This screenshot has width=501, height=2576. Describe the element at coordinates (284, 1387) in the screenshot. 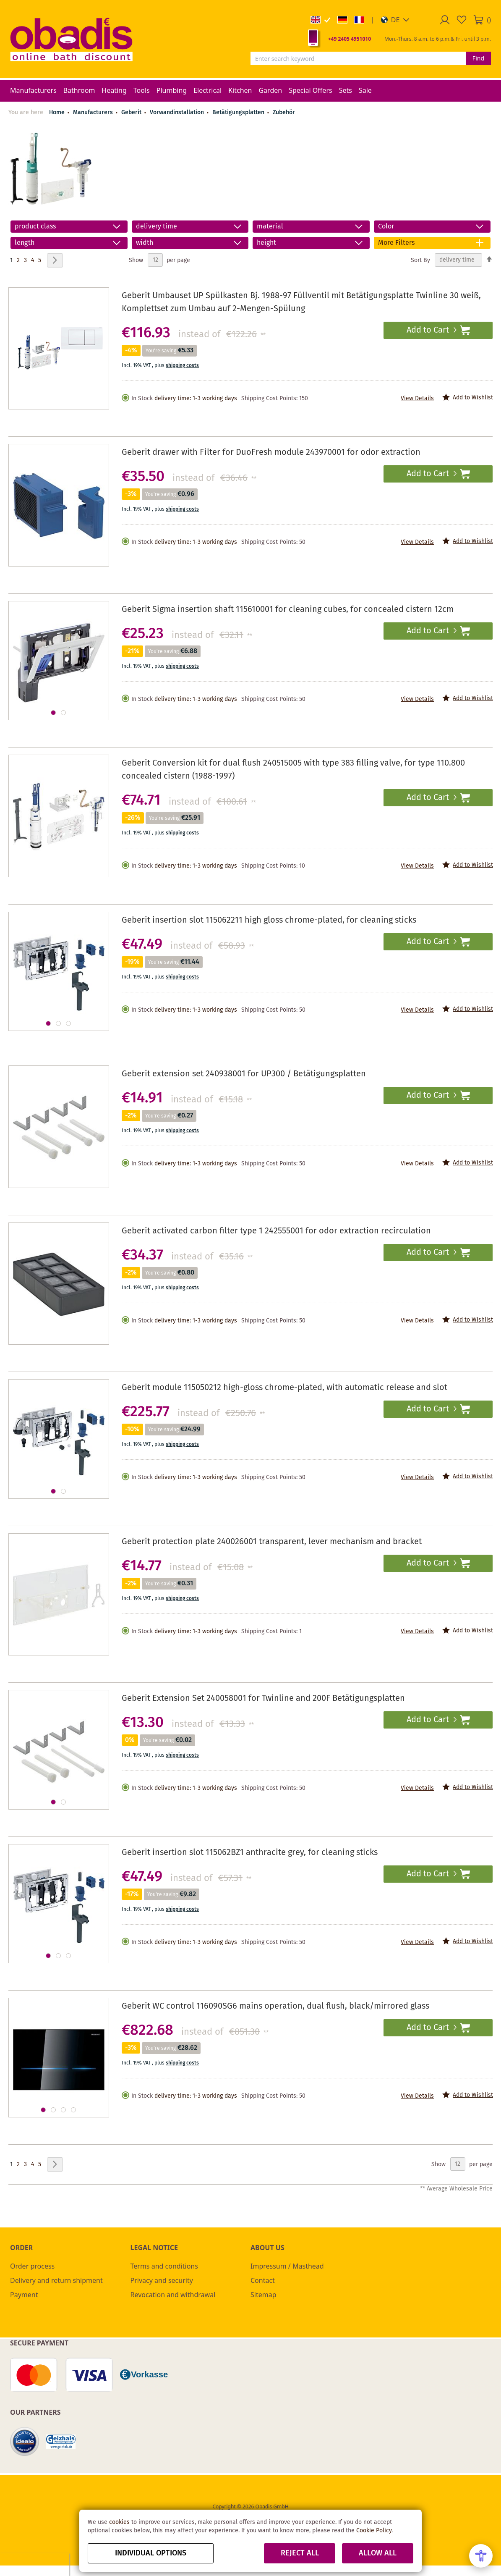

I see `Geberit module 115050212 high-gloss chrome-plated, with automatic release and slot` at that location.